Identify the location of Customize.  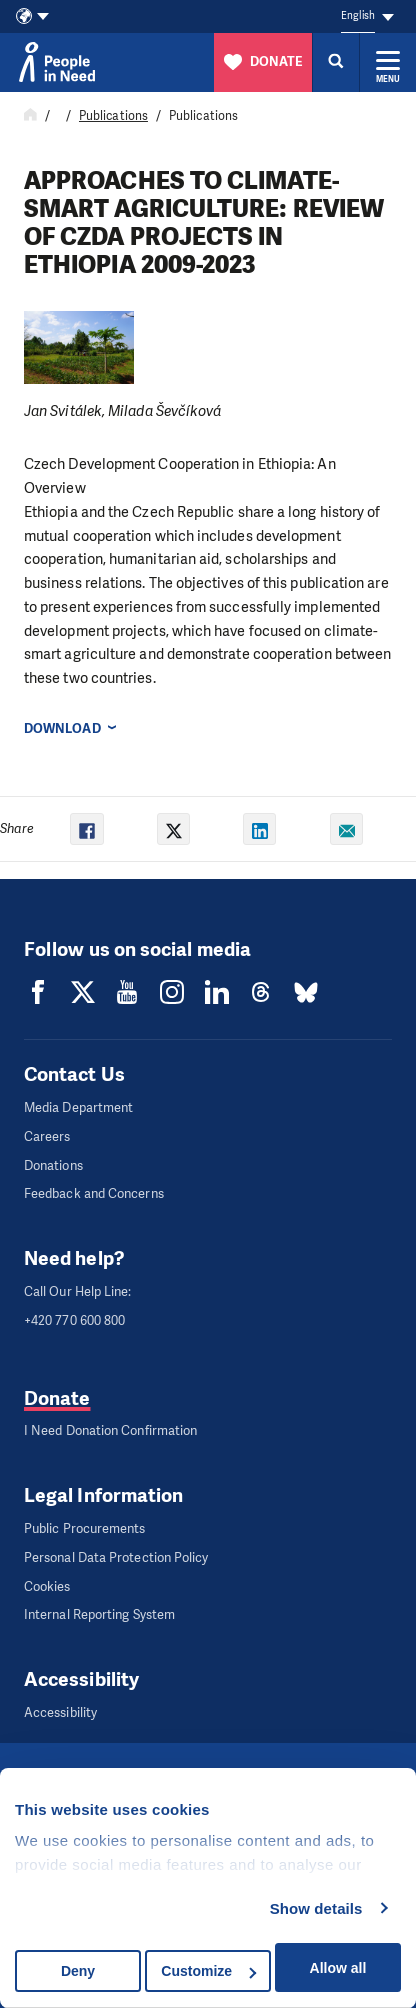
(208, 1971).